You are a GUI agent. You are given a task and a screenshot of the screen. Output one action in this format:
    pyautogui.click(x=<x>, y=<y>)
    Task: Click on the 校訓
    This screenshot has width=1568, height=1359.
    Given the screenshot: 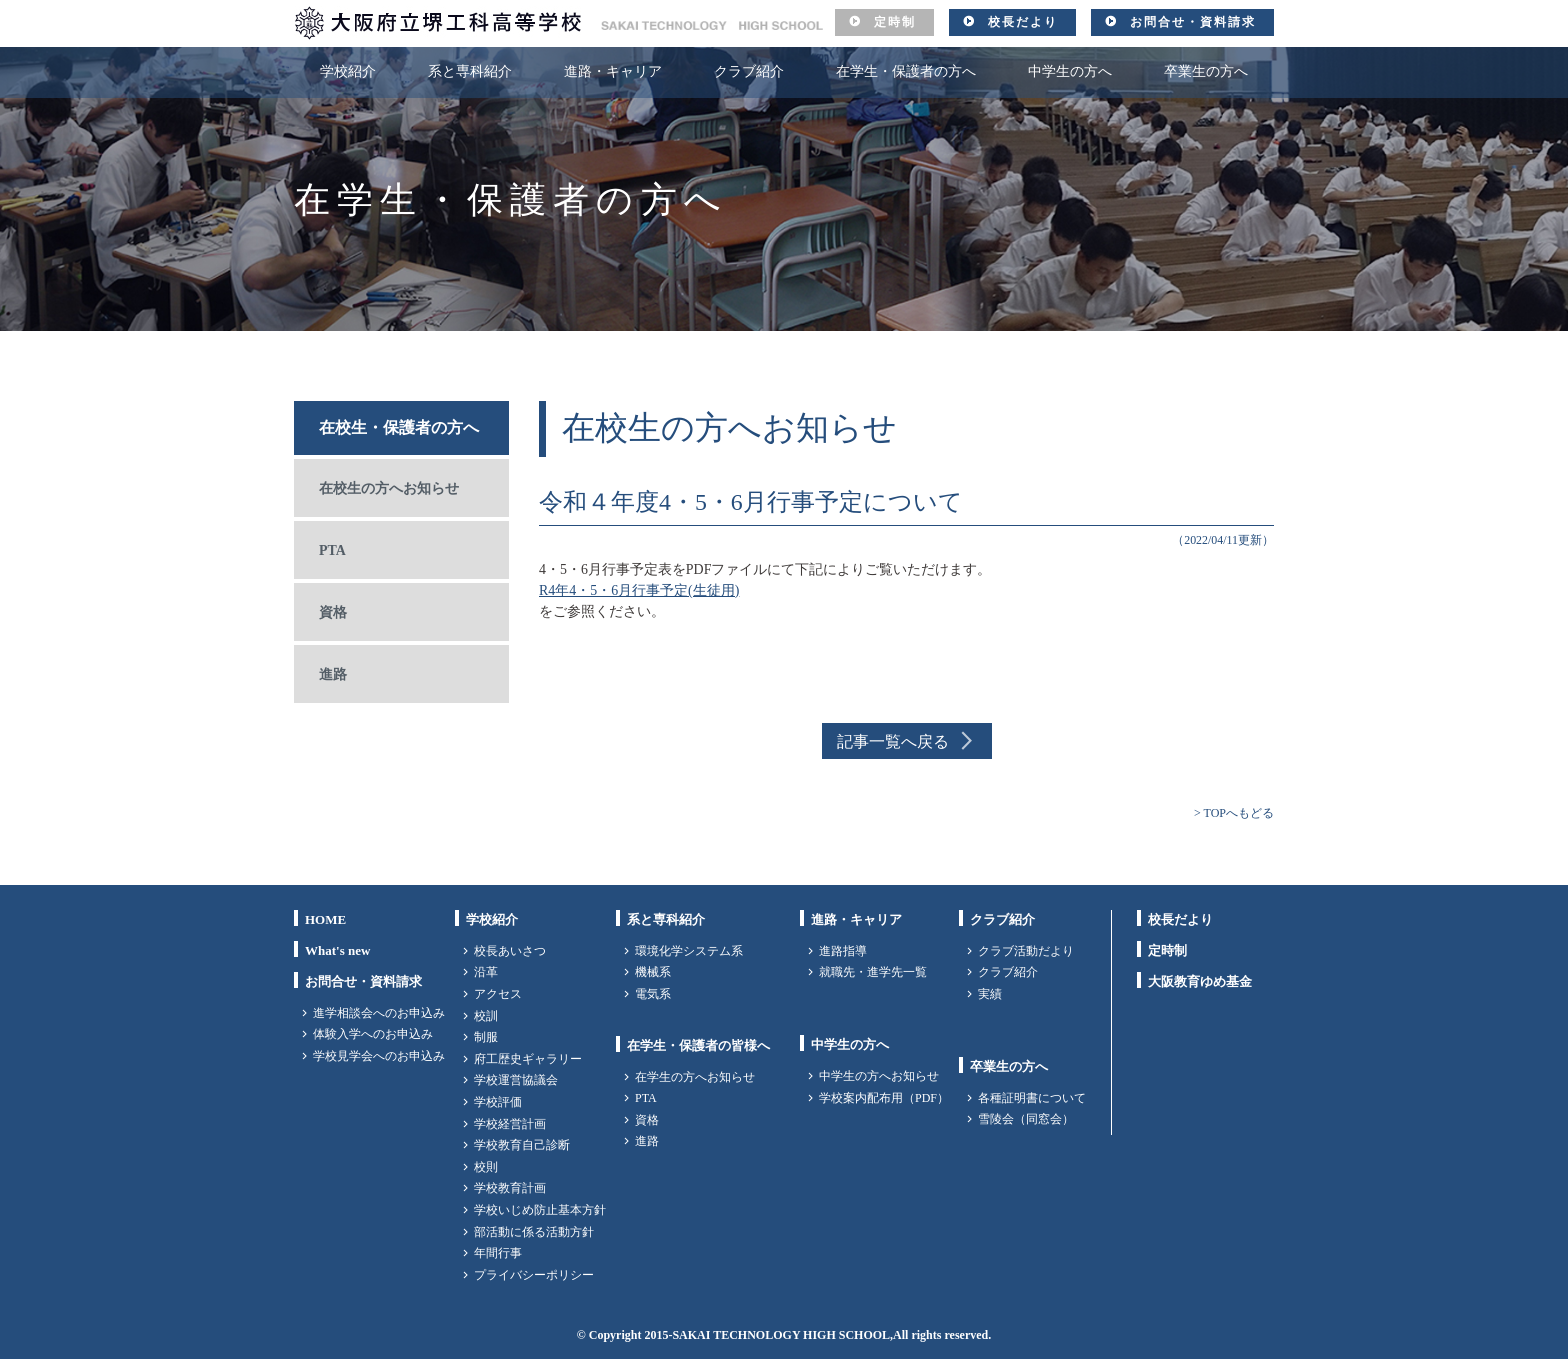 What is the action you would take?
    pyautogui.click(x=486, y=1016)
    